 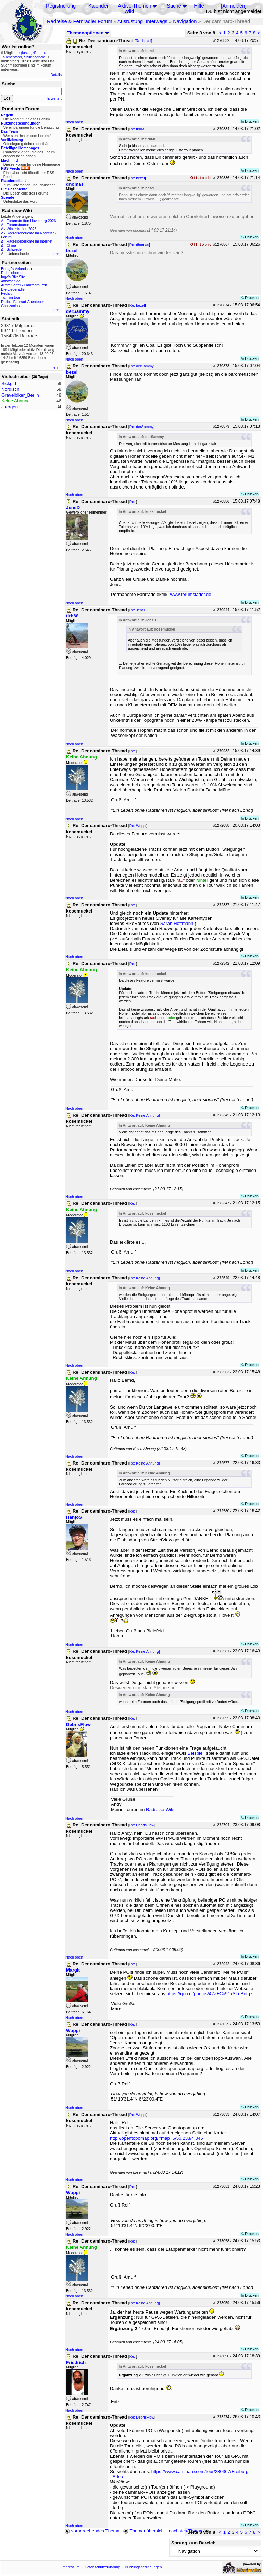 I want to click on Grenzenlos, so click(x=10, y=306).